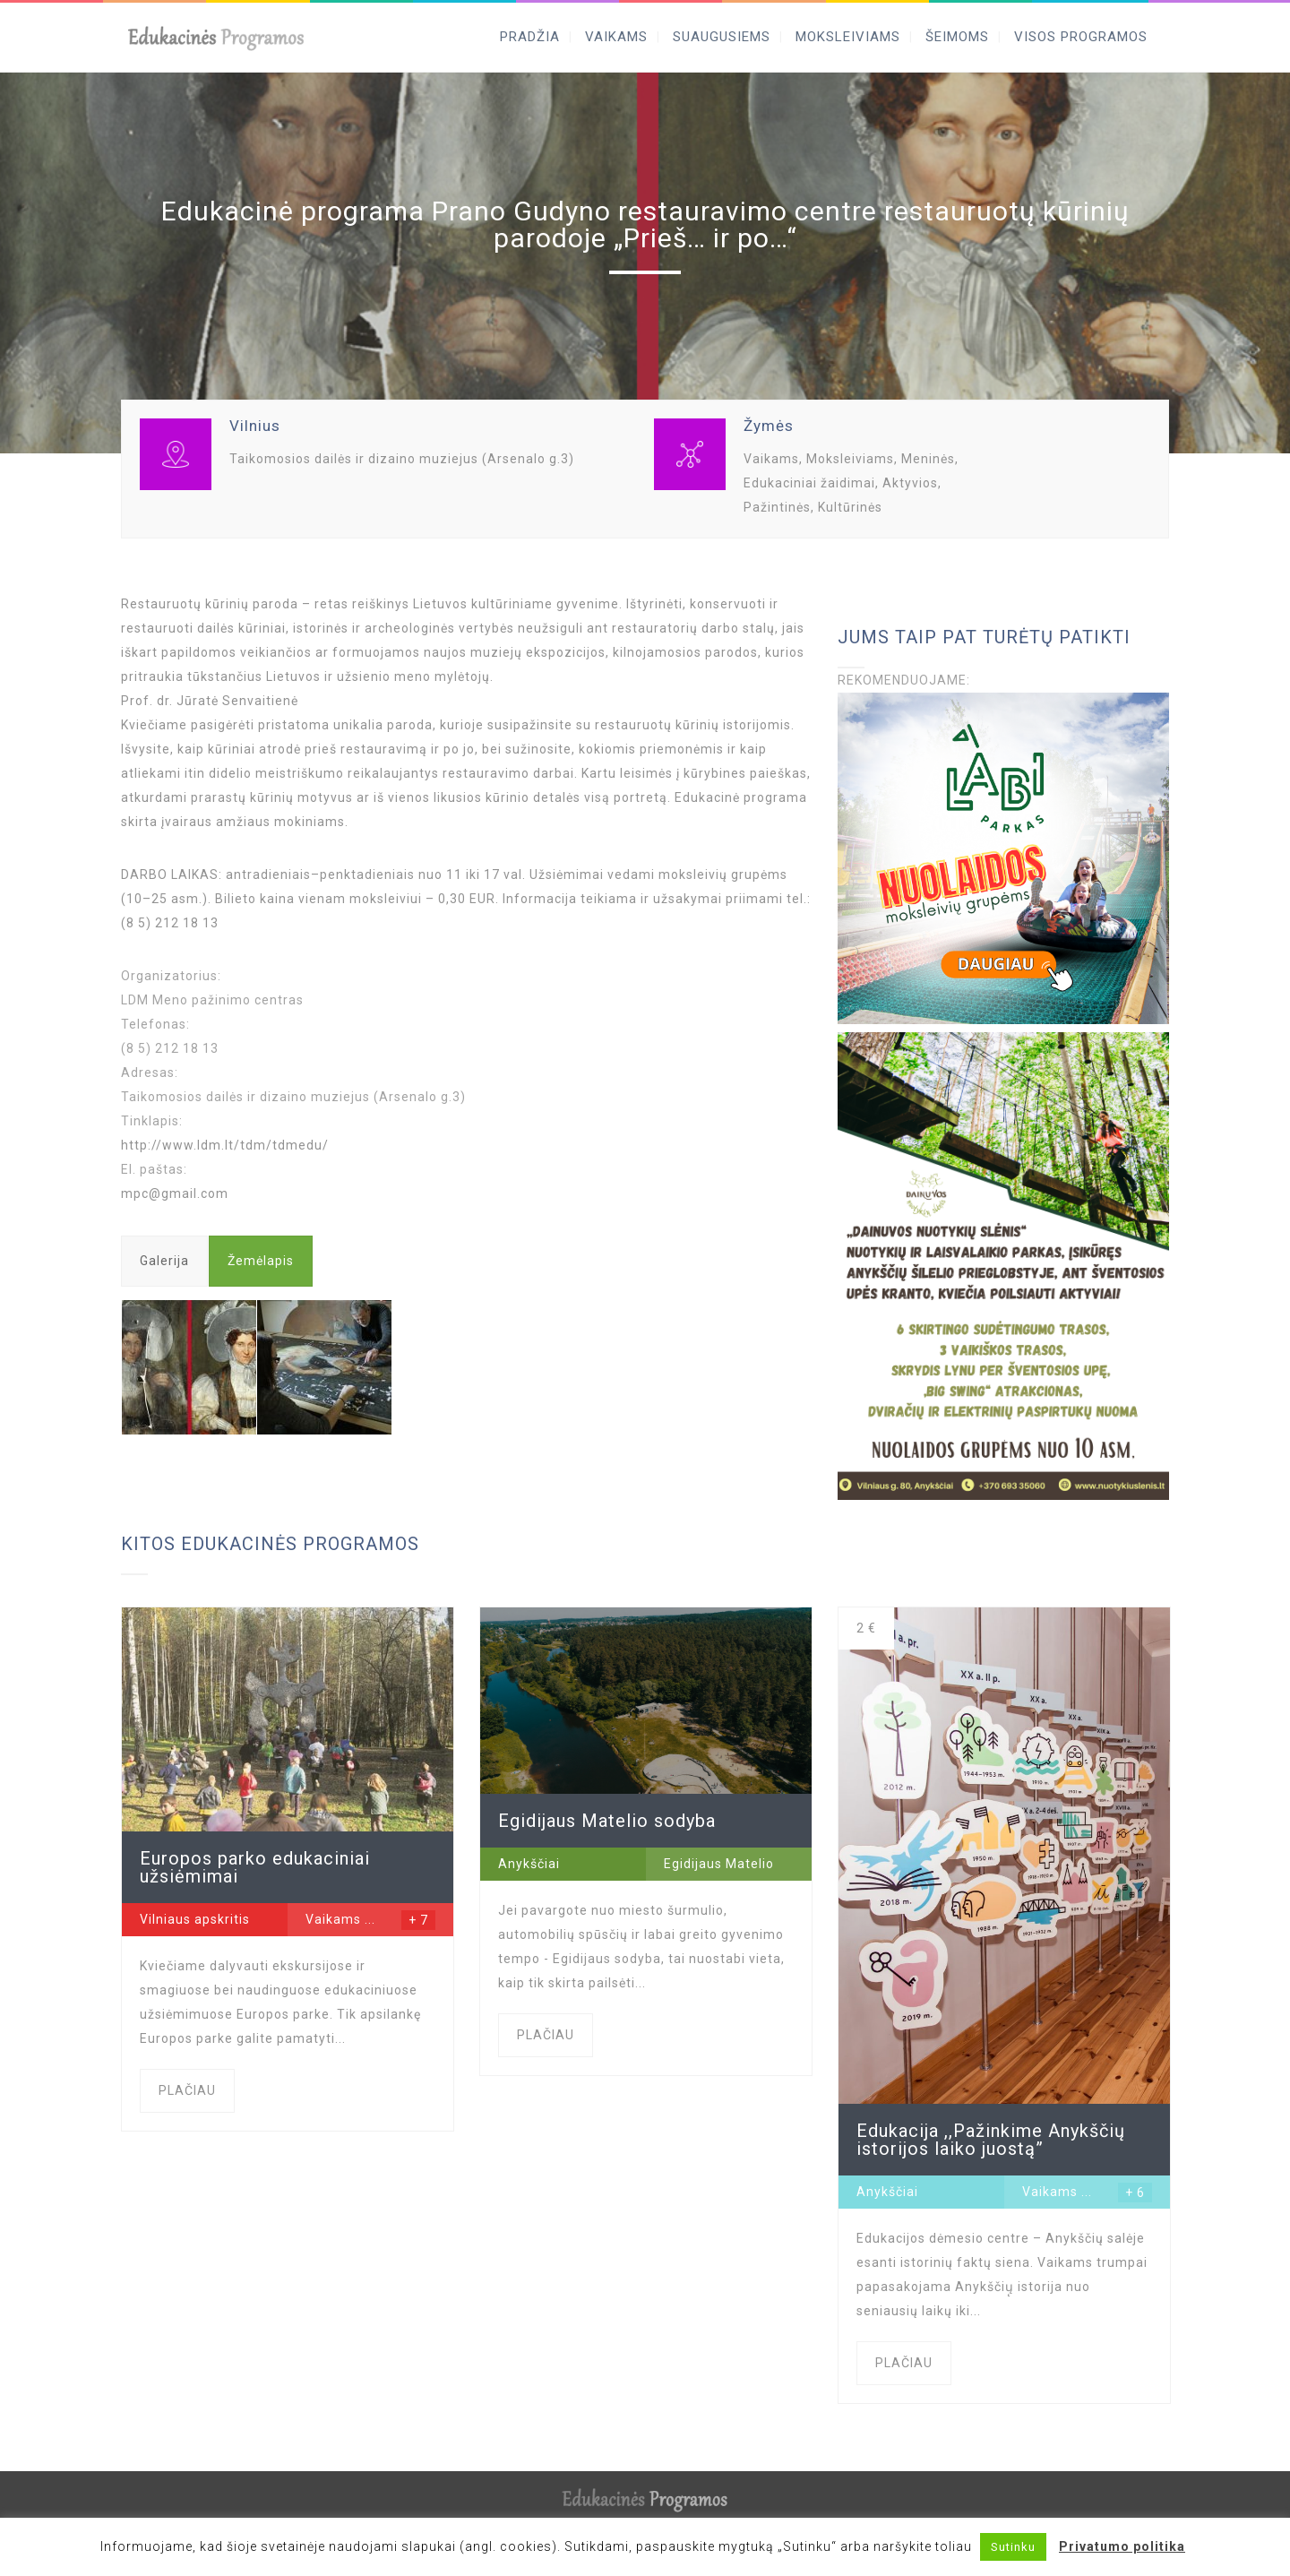 Image resolution: width=1290 pixels, height=2576 pixels. Describe the element at coordinates (1122, 2546) in the screenshot. I see `Privatumo politika` at that location.